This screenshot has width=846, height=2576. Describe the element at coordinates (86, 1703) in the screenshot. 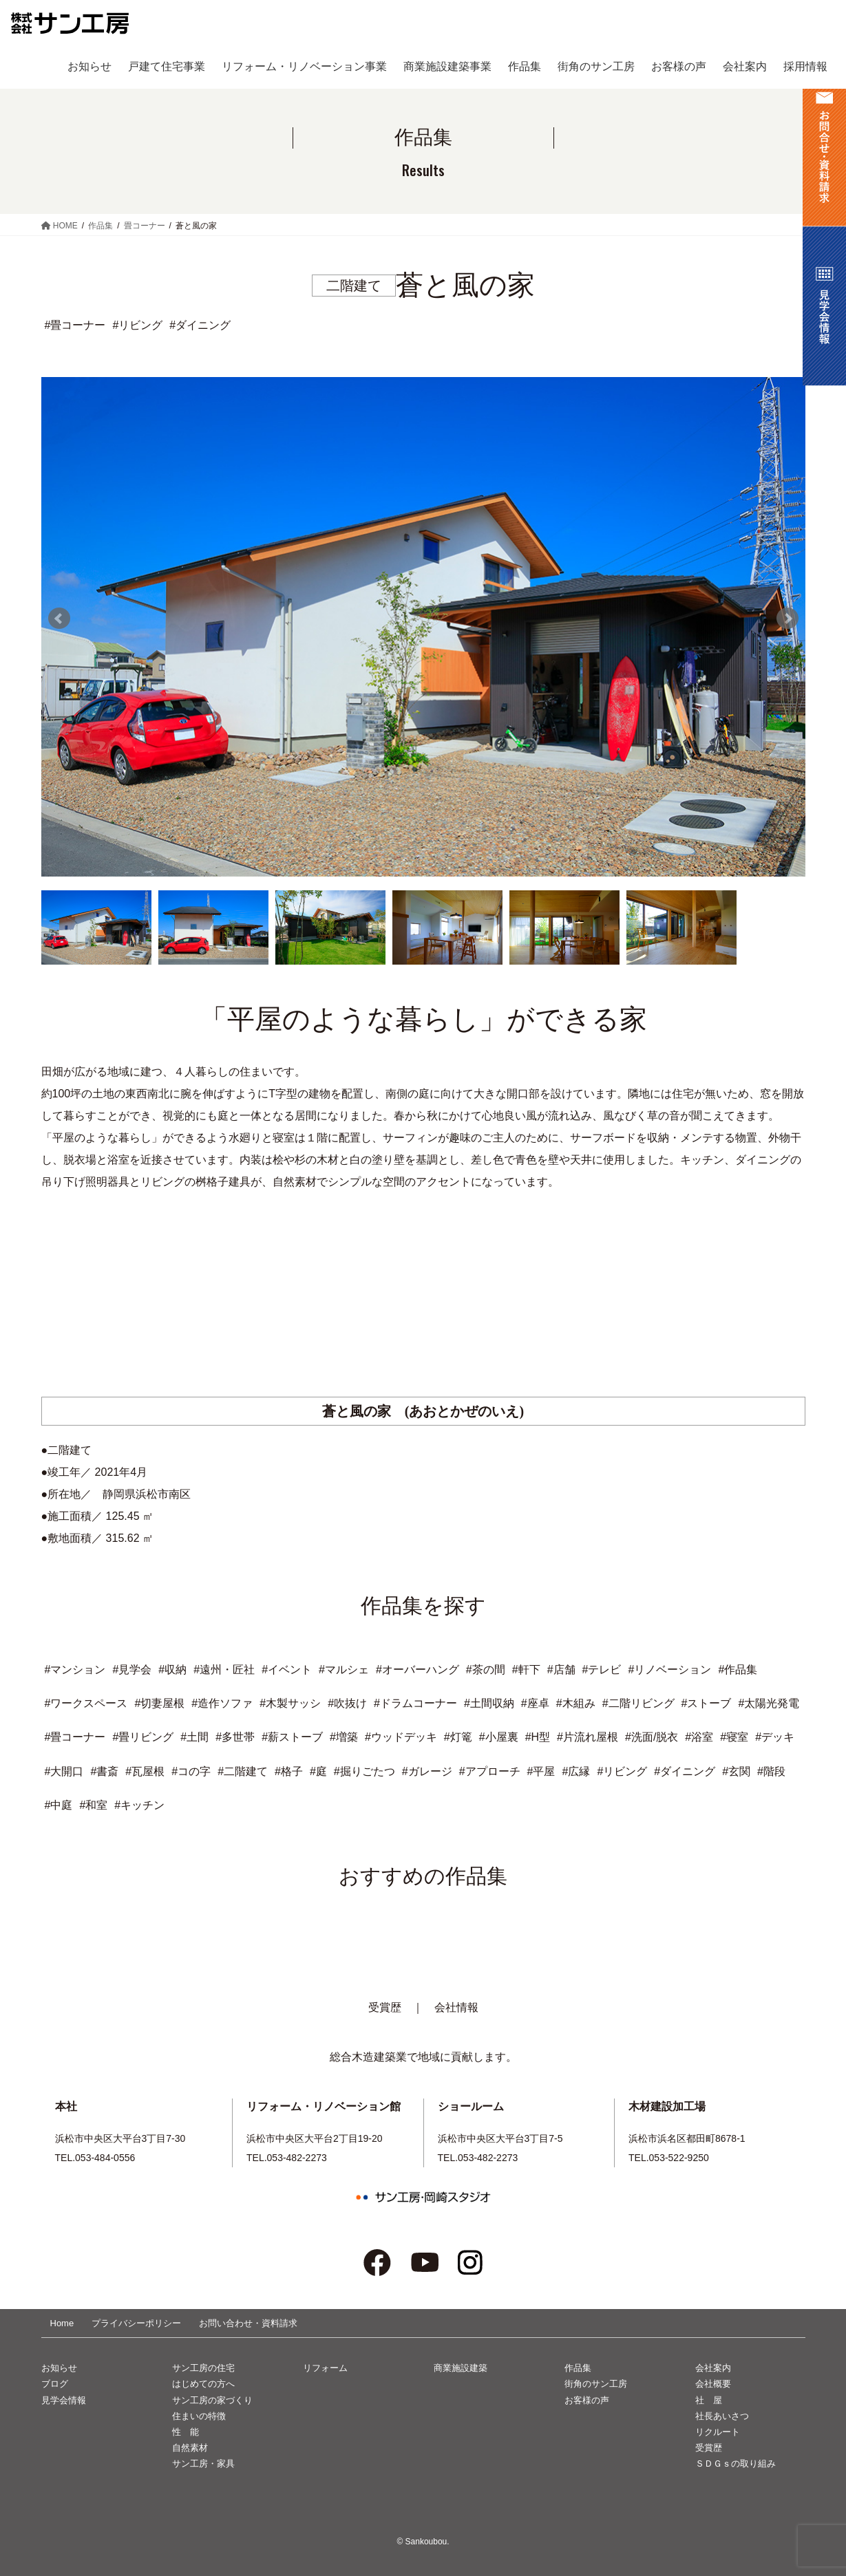

I see `#ワークスペース` at that location.